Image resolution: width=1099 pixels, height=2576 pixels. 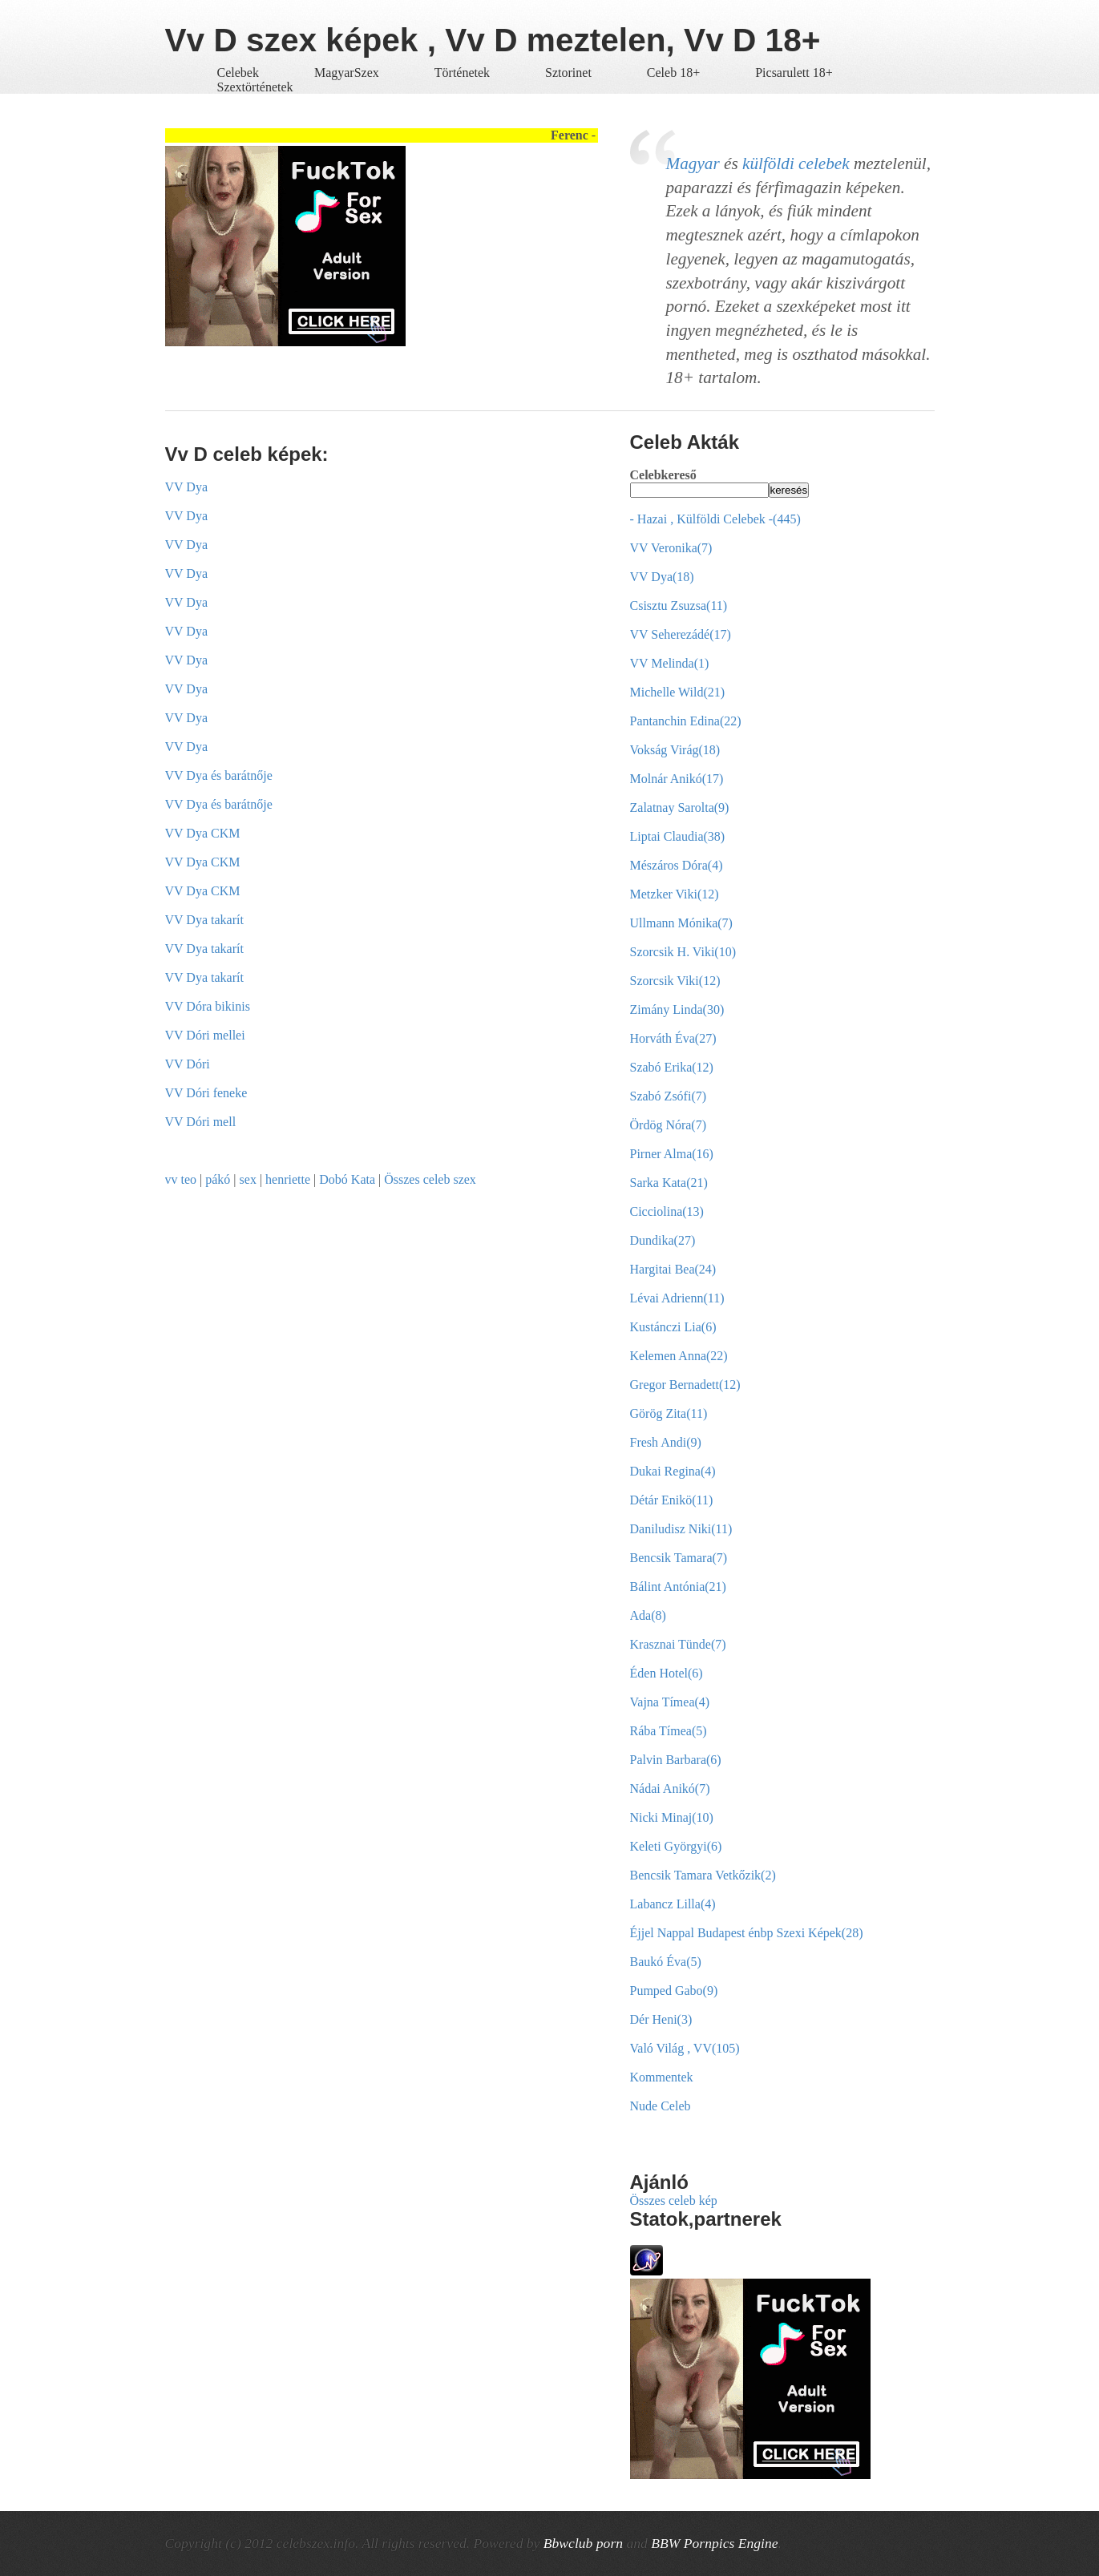 I want to click on Nude Celeb, so click(x=660, y=2106).